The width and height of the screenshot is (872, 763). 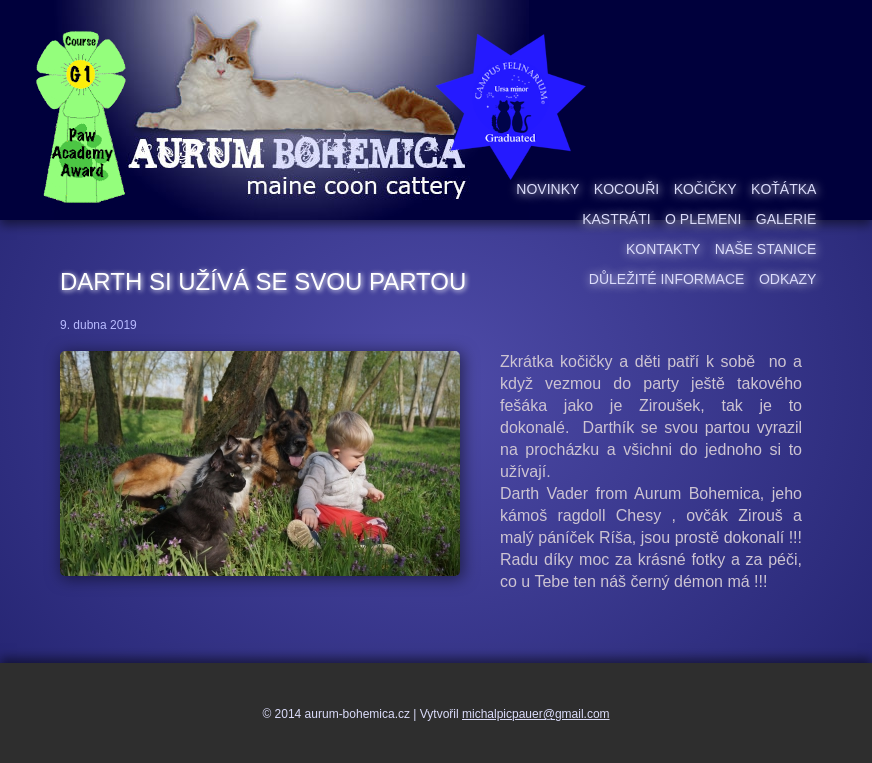 What do you see at coordinates (616, 219) in the screenshot?
I see `Kastráti` at bounding box center [616, 219].